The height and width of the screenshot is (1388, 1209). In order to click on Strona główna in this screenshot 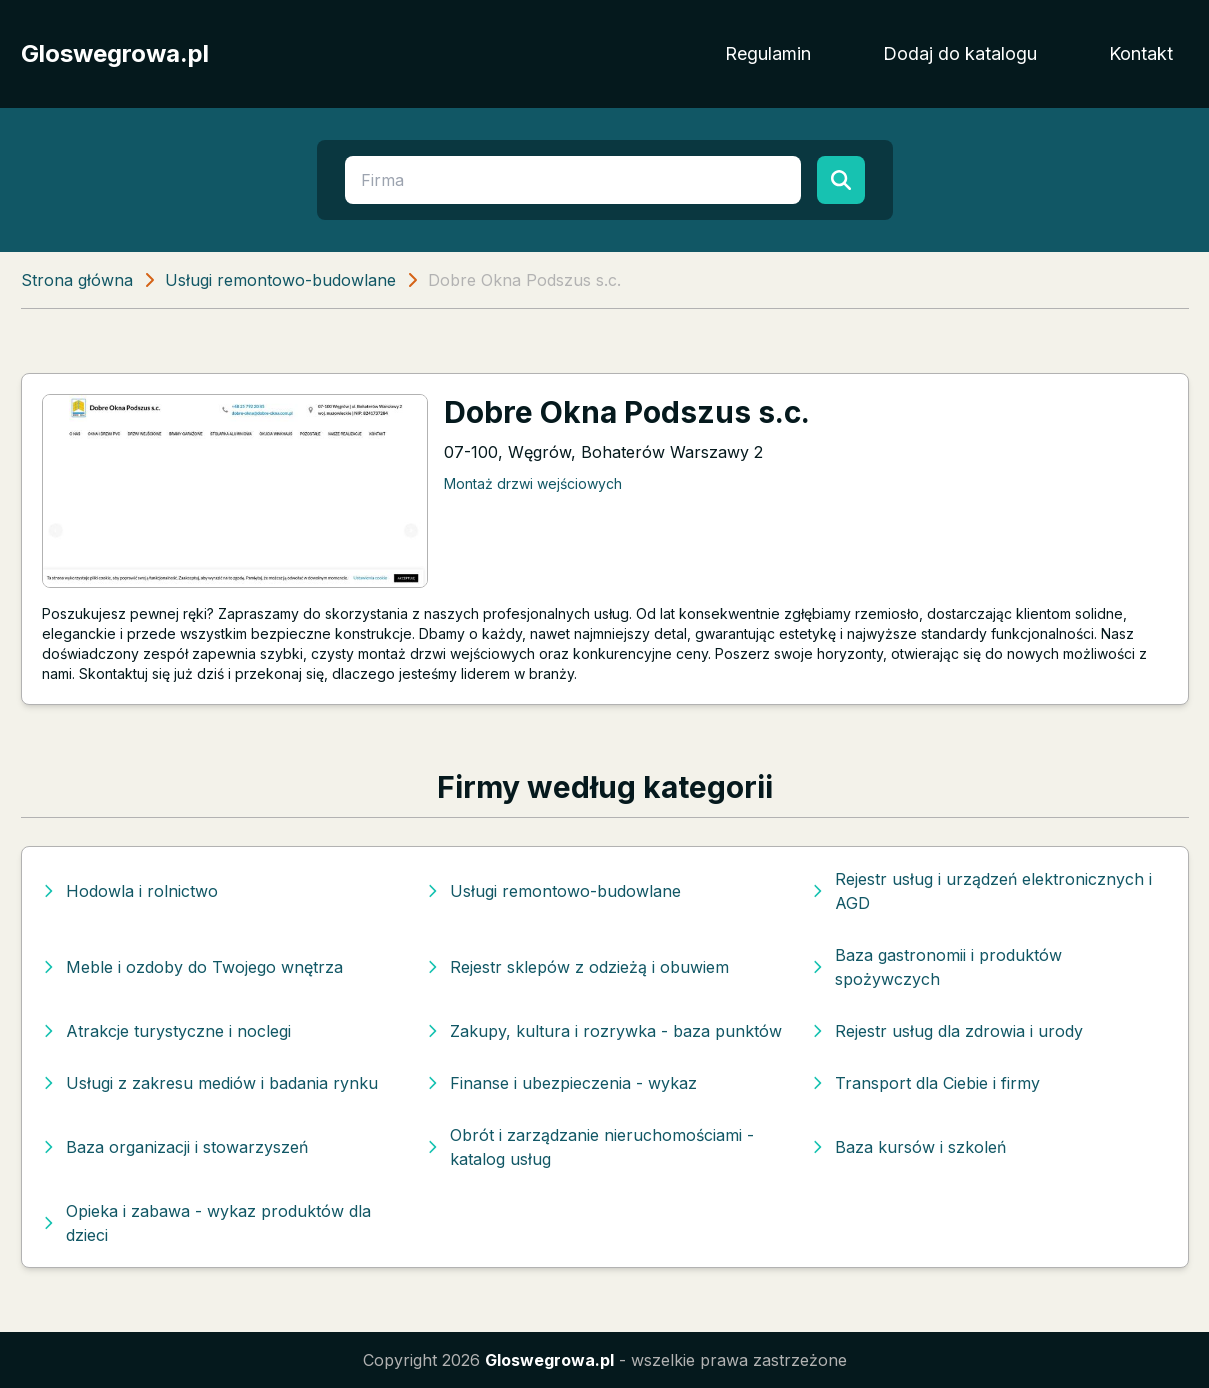, I will do `click(77, 280)`.